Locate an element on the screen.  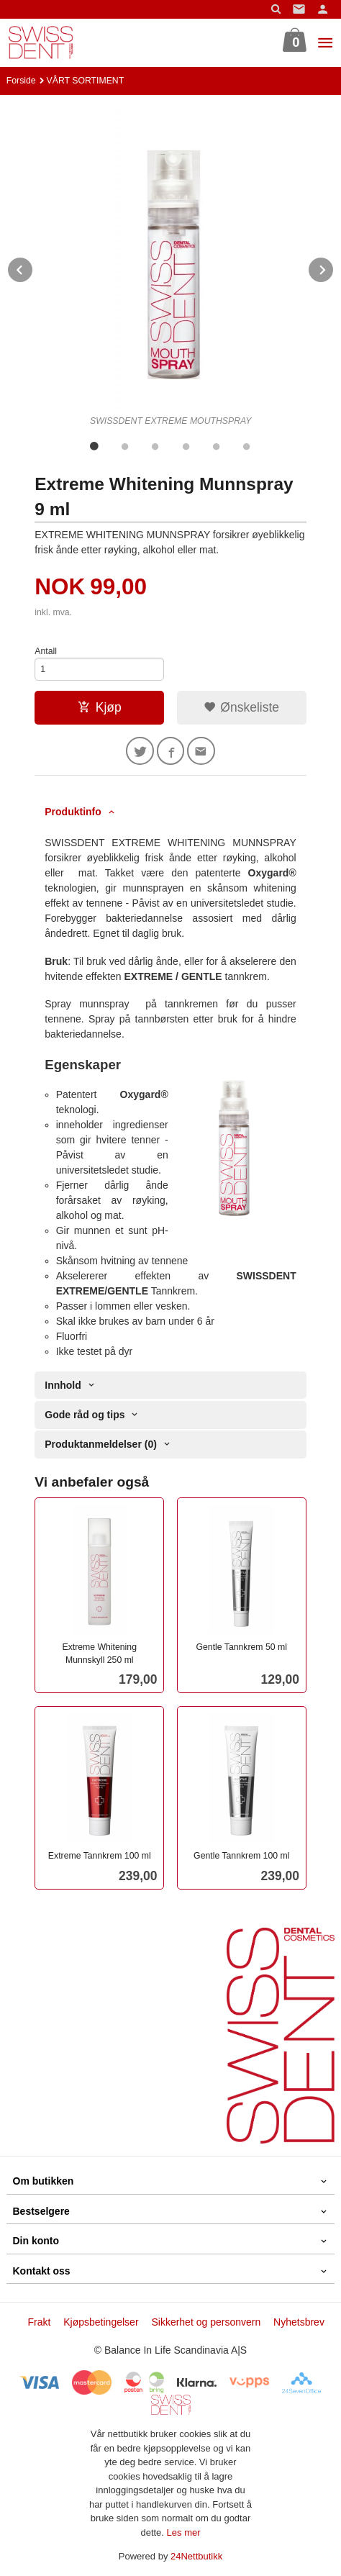
Next is located at coordinates (334, 267).